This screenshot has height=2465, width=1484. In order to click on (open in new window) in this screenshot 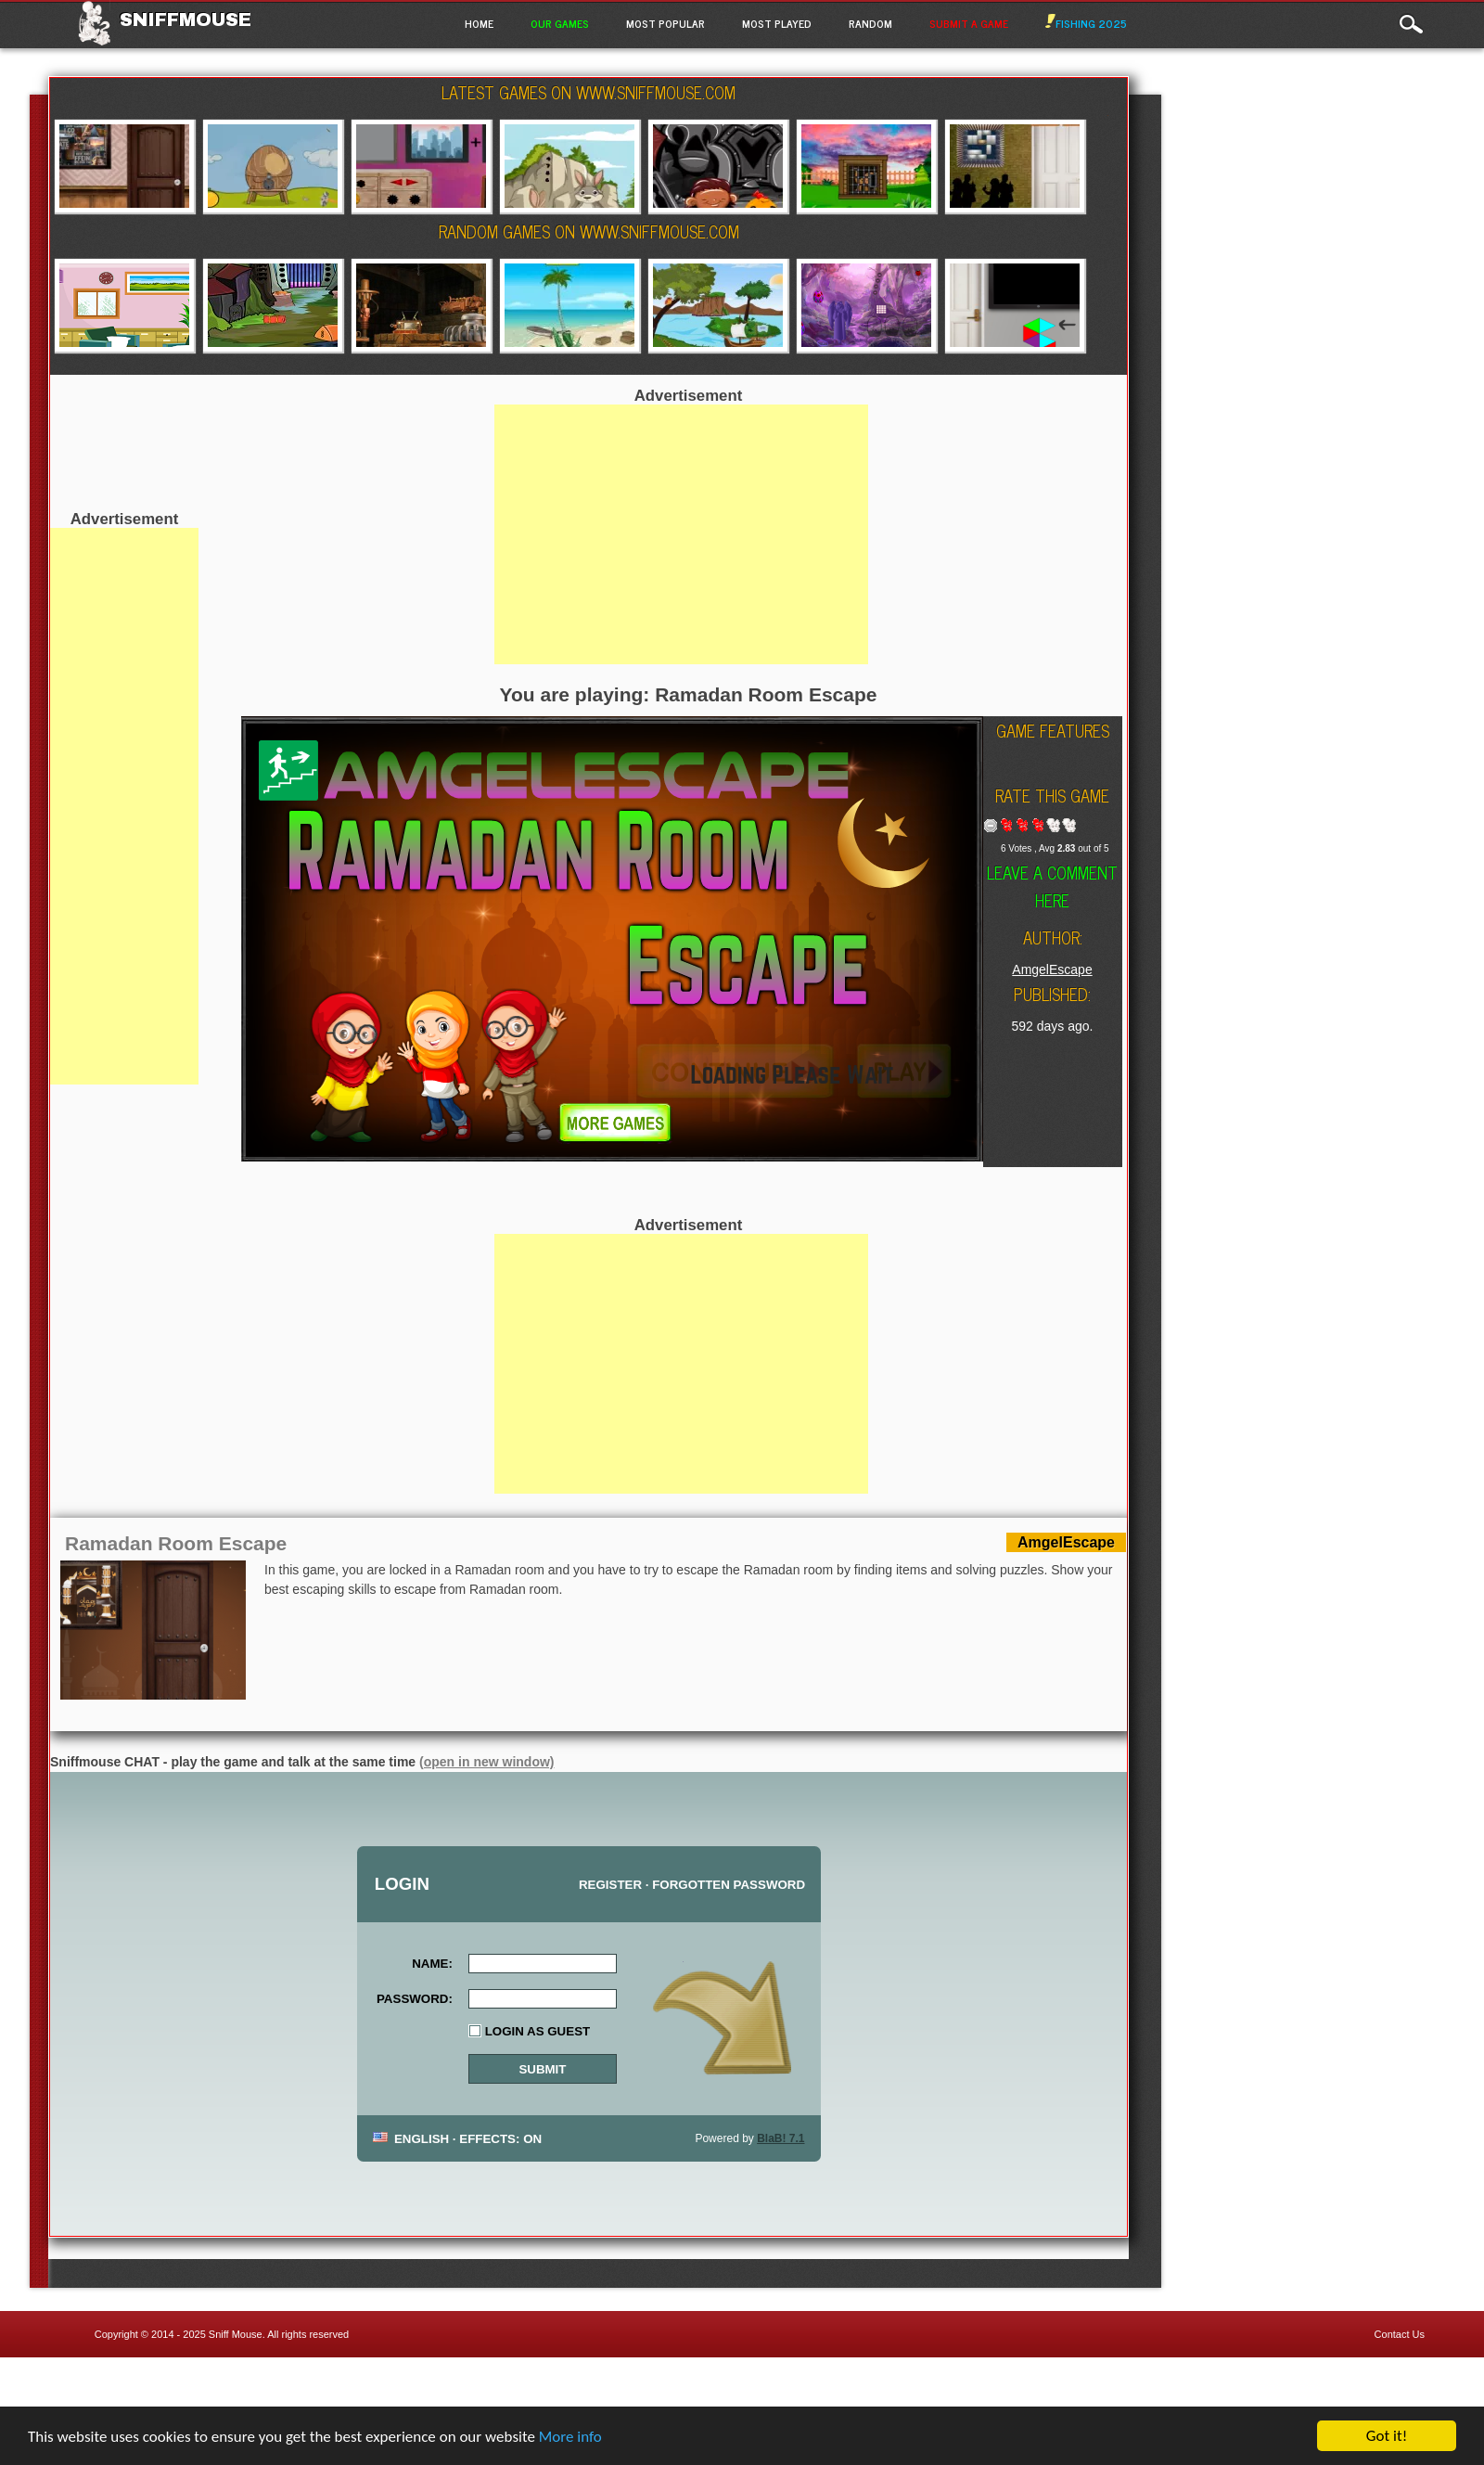, I will do `click(486, 1761)`.